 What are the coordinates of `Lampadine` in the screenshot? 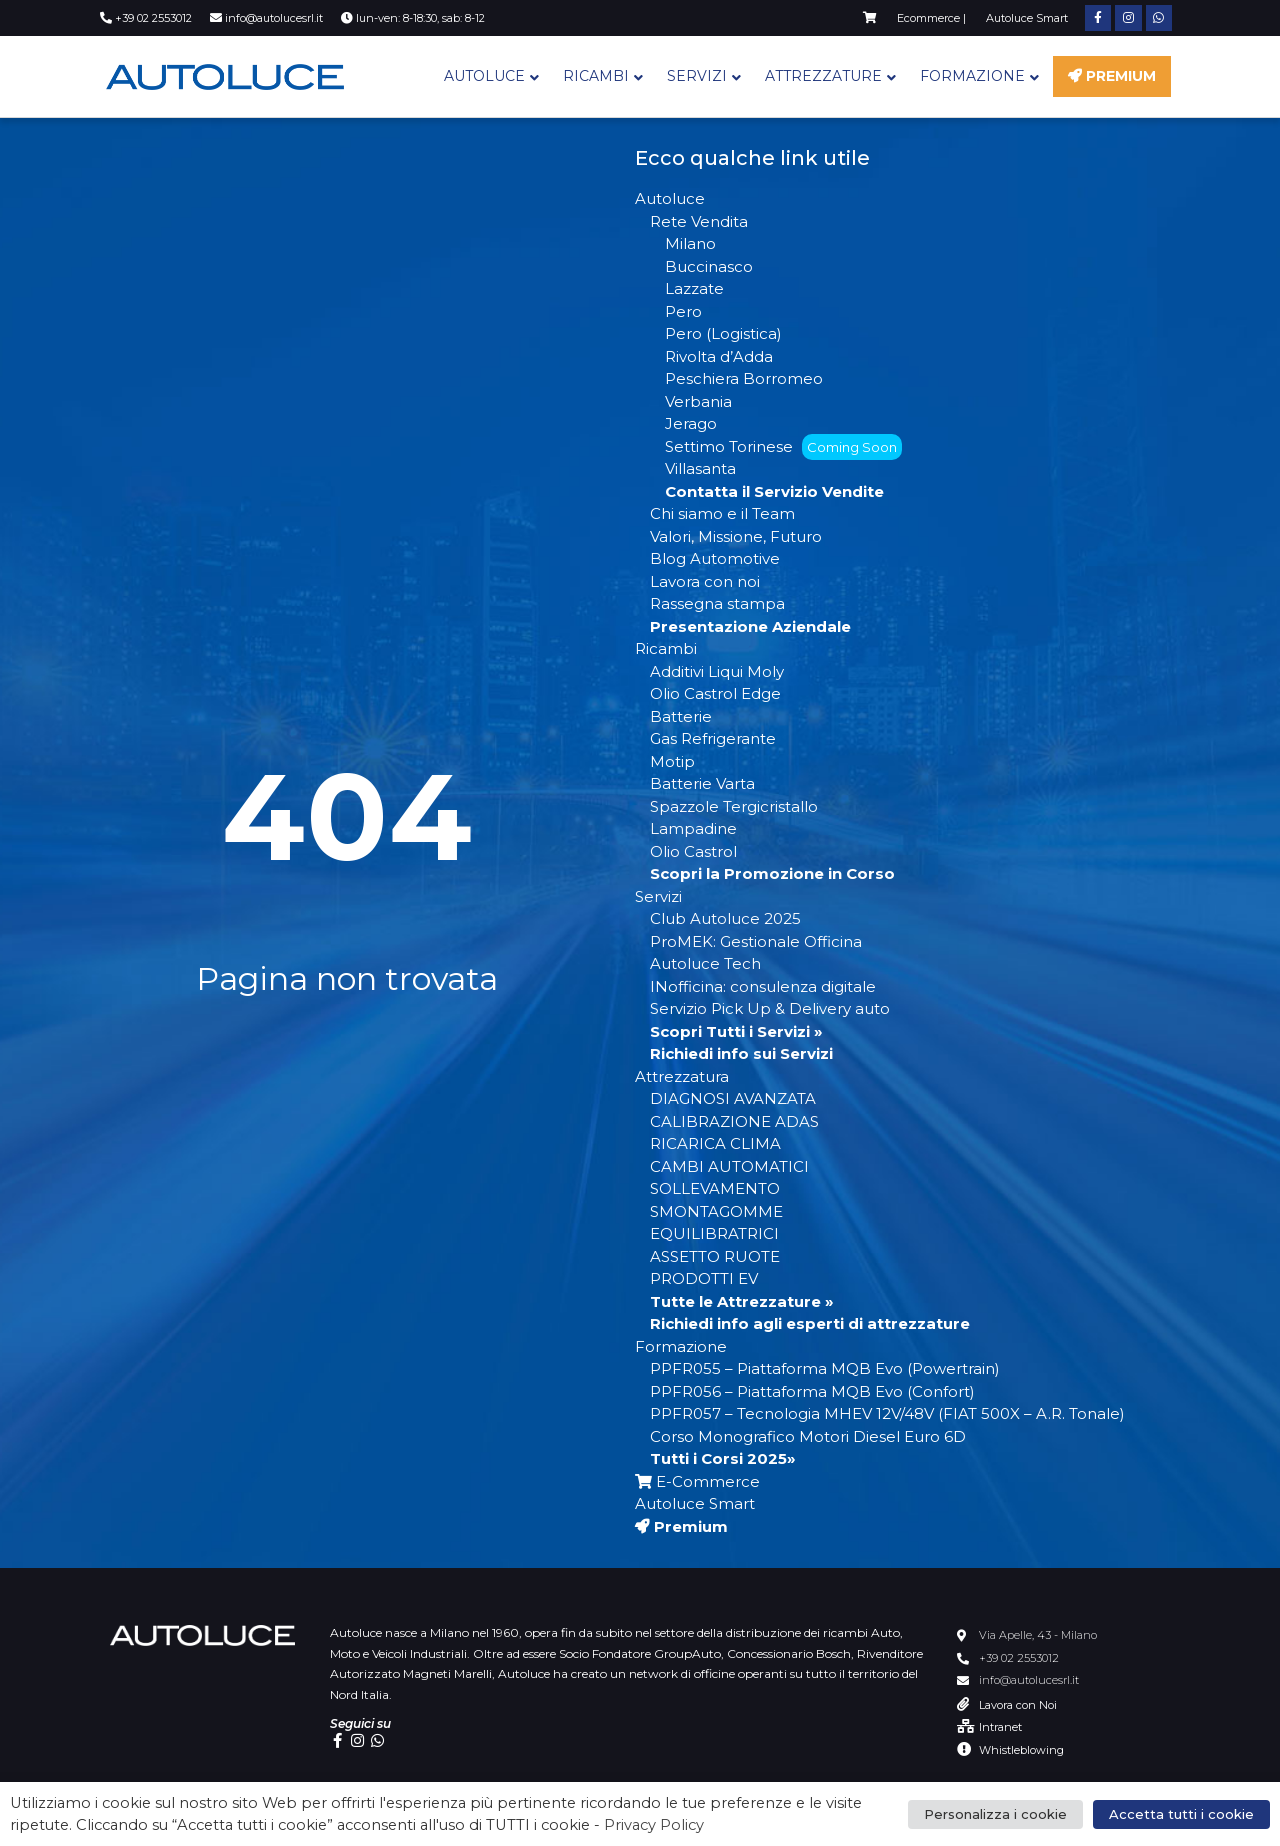 It's located at (693, 828).